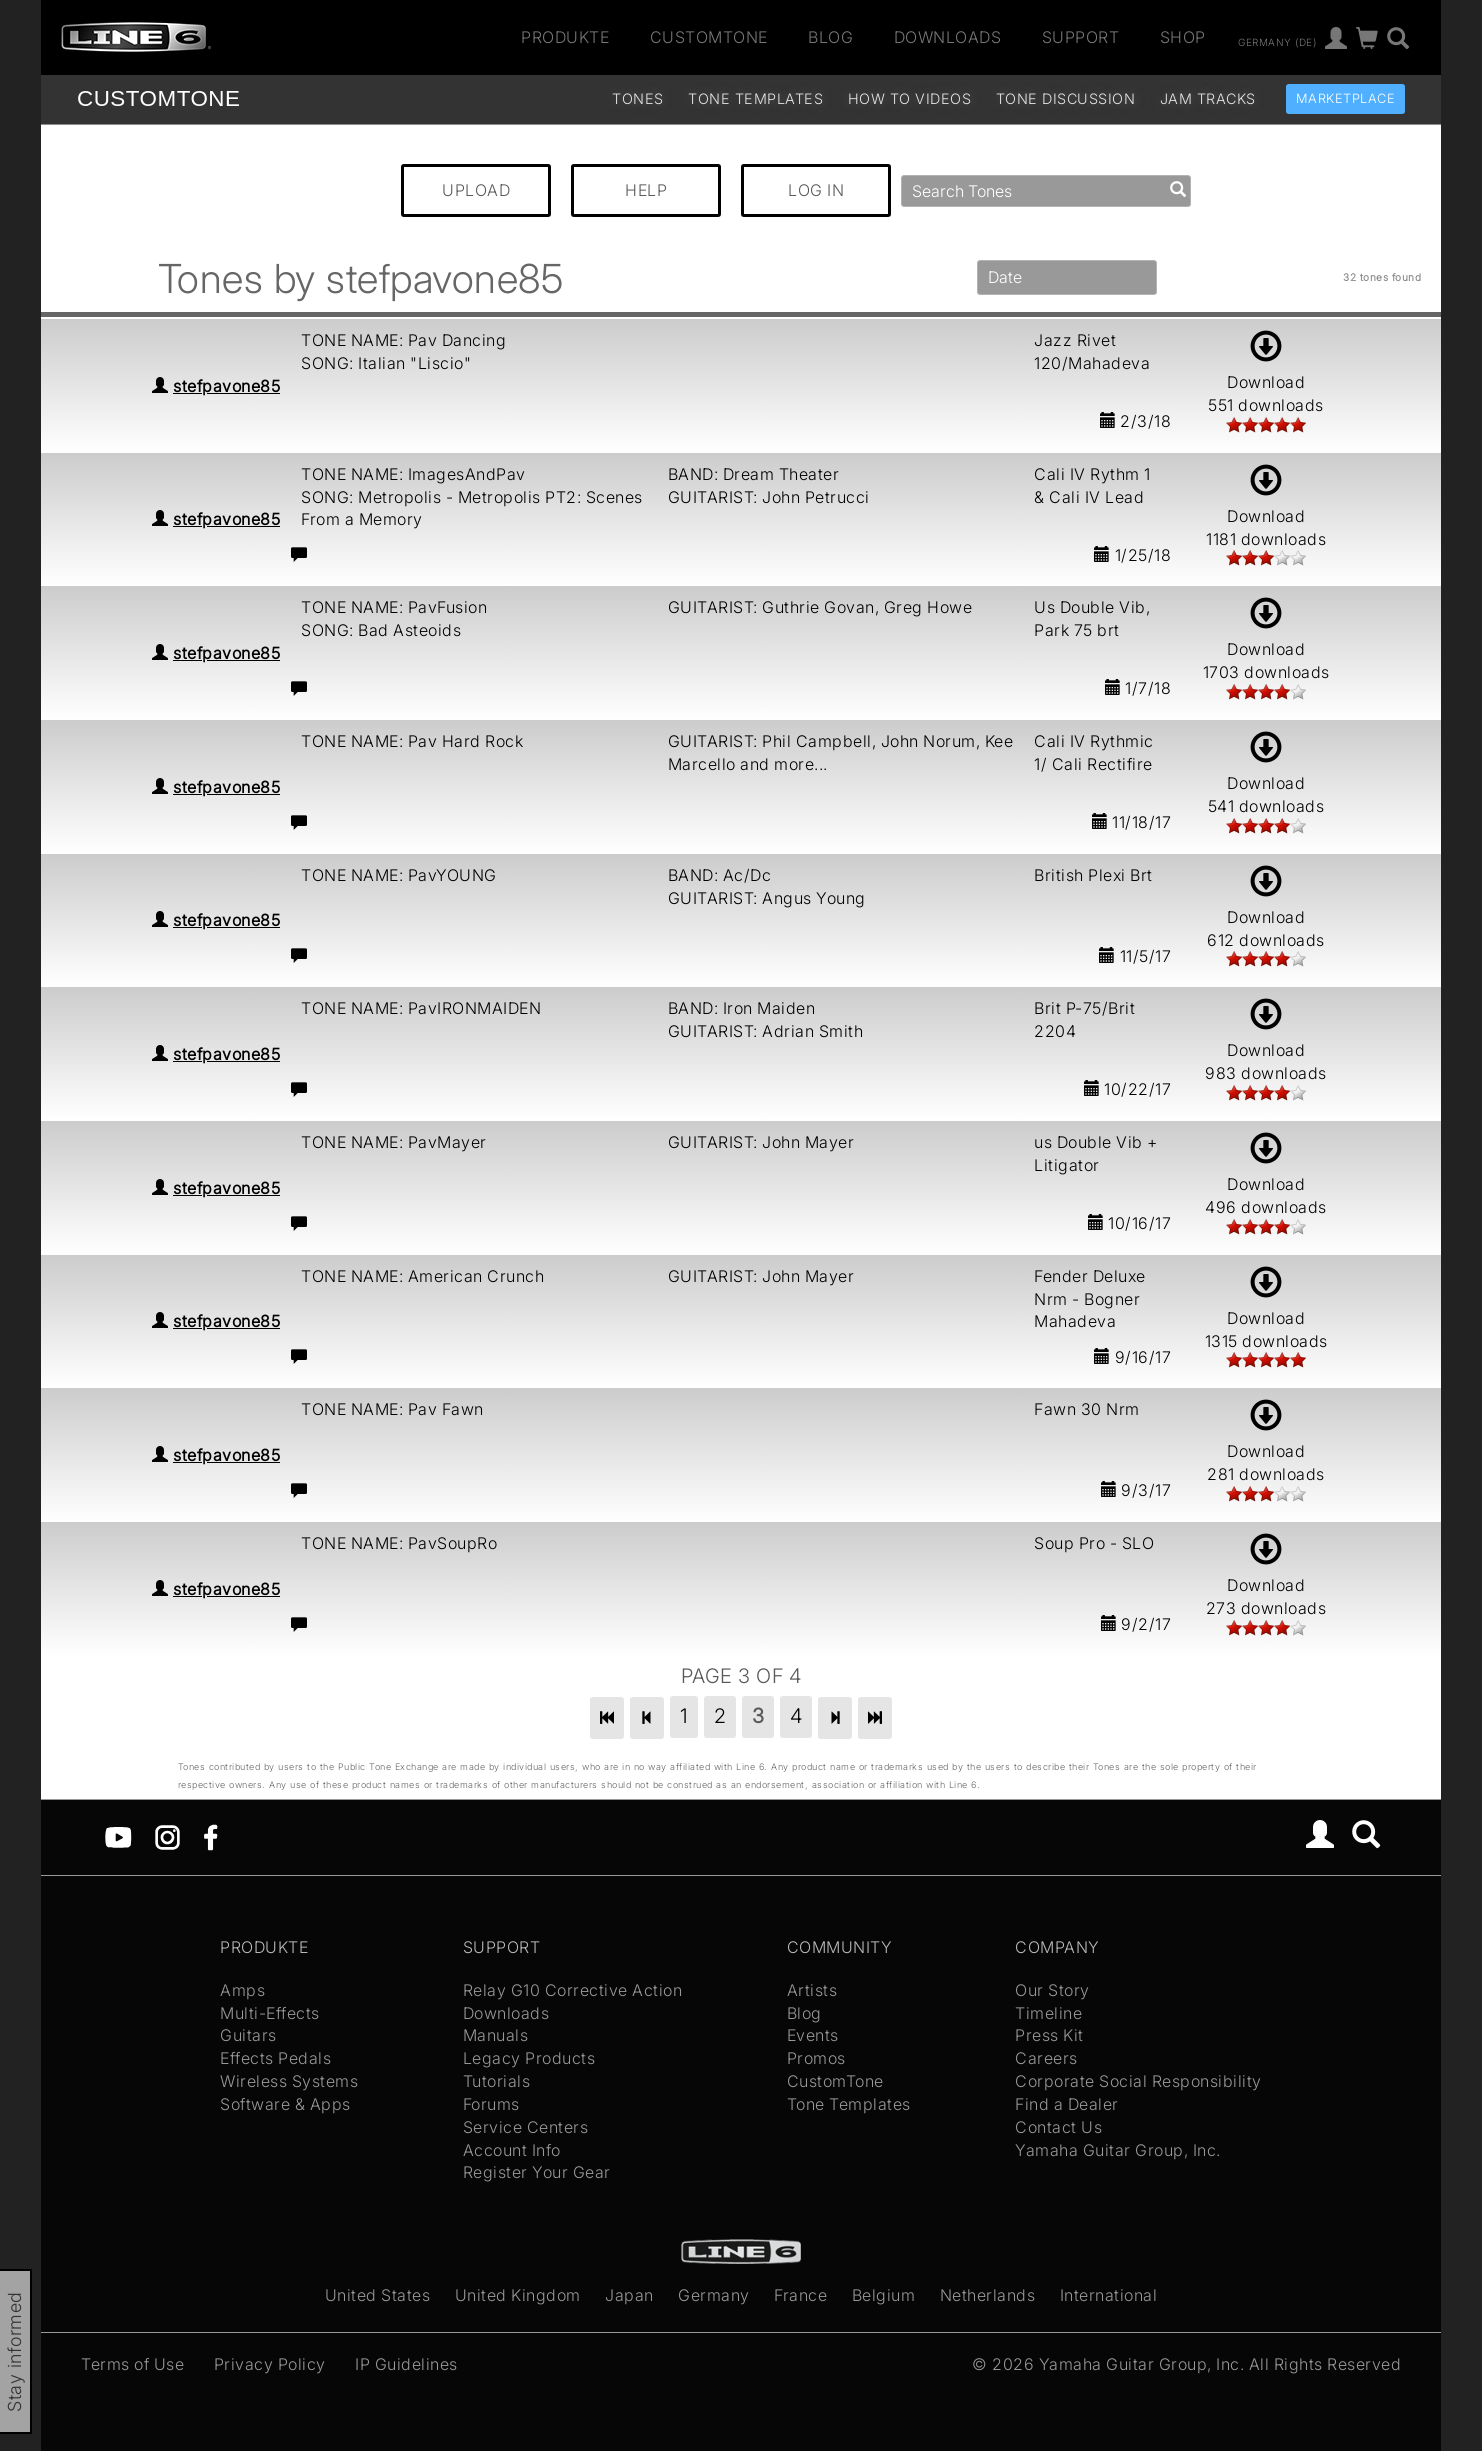 The image size is (1482, 2451). What do you see at coordinates (518, 2295) in the screenshot?
I see `United Kingdom` at bounding box center [518, 2295].